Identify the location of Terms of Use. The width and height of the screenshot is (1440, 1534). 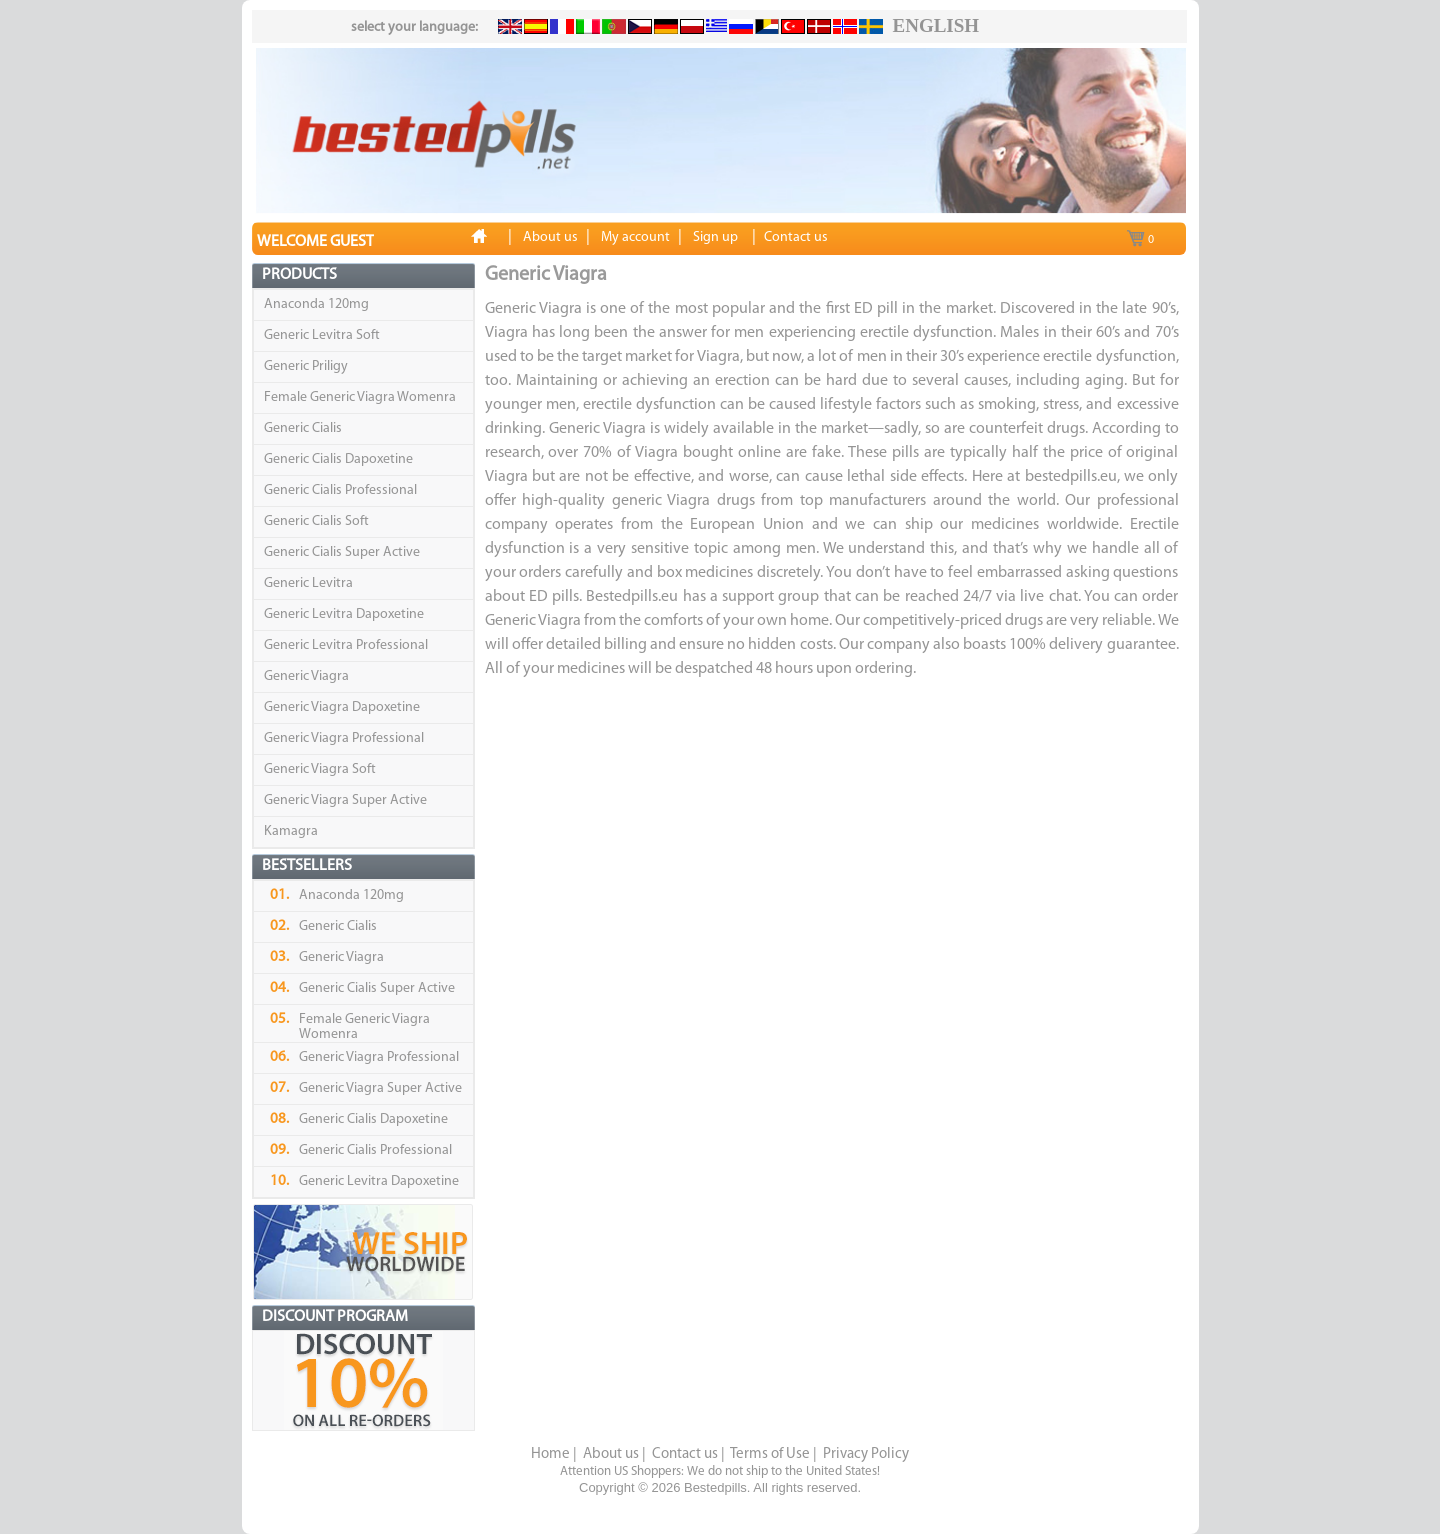
(770, 1454).